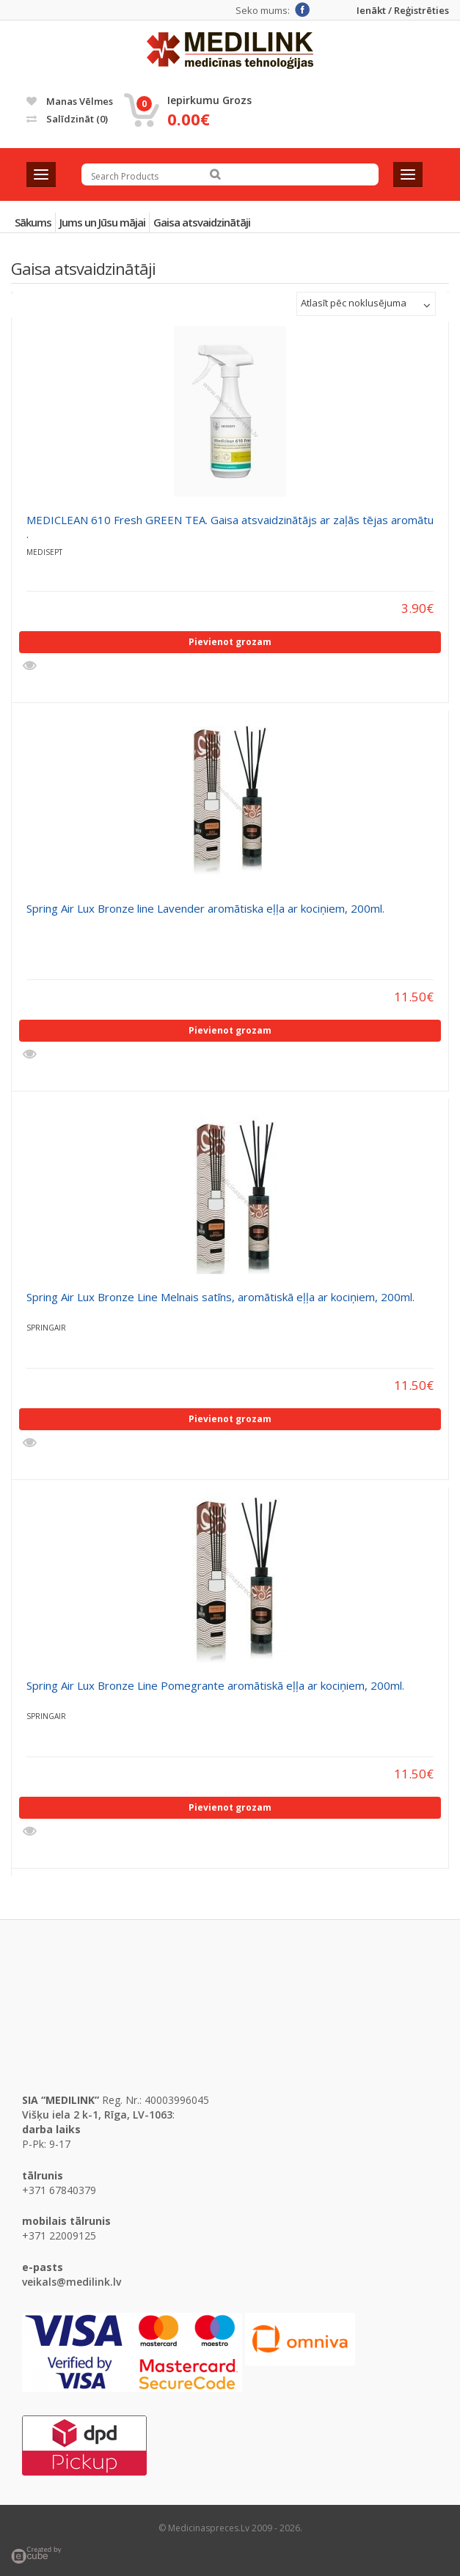 Image resolution: width=460 pixels, height=2576 pixels. Describe the element at coordinates (71, 2282) in the screenshot. I see `veikals@medilink.lv` at that location.